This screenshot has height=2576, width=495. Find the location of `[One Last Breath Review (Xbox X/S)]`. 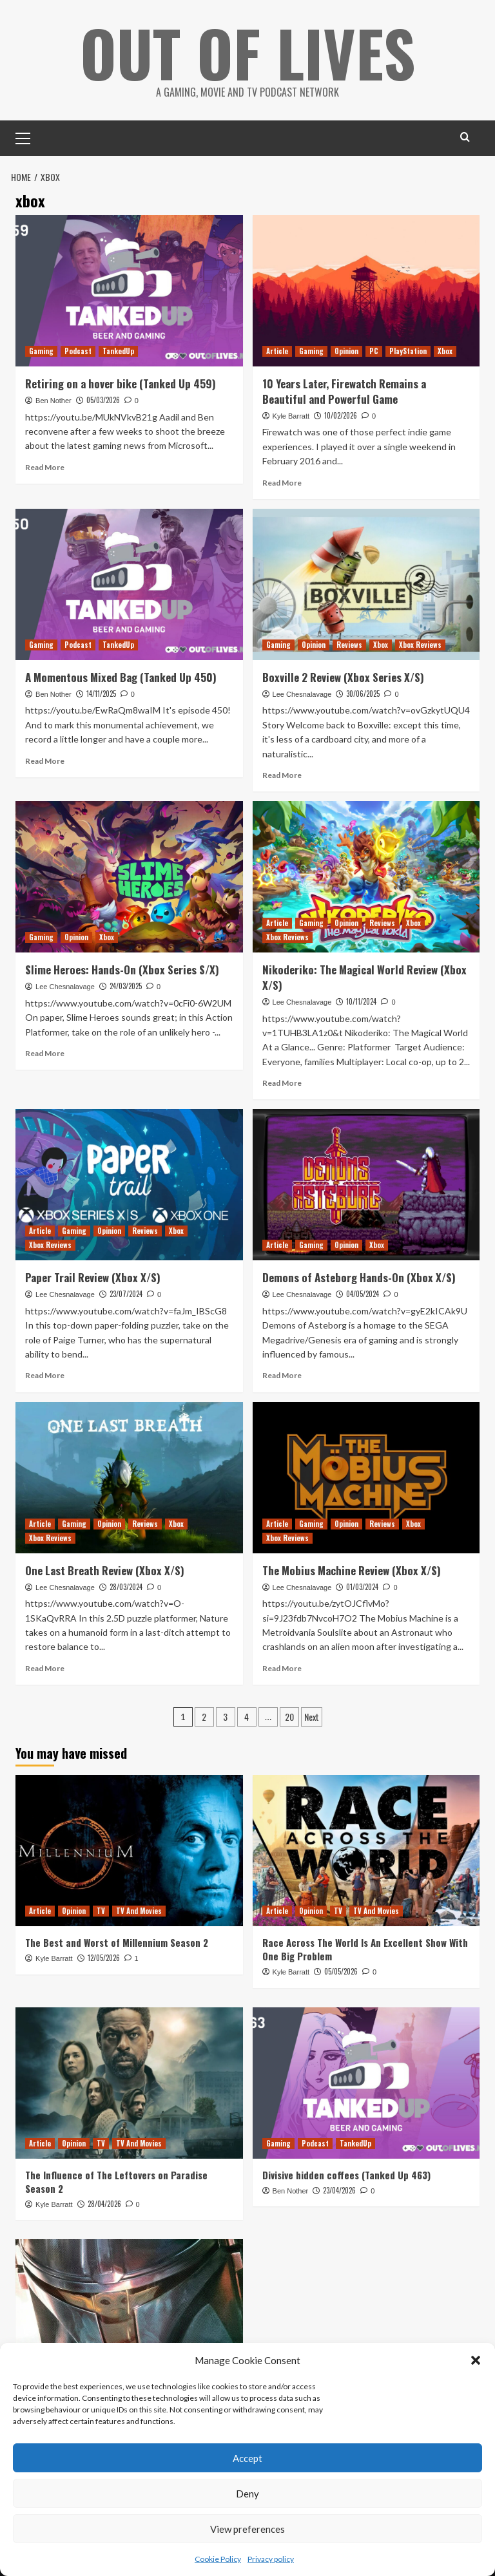

[One Last Breath Review (Xbox X/S)] is located at coordinates (129, 1477).